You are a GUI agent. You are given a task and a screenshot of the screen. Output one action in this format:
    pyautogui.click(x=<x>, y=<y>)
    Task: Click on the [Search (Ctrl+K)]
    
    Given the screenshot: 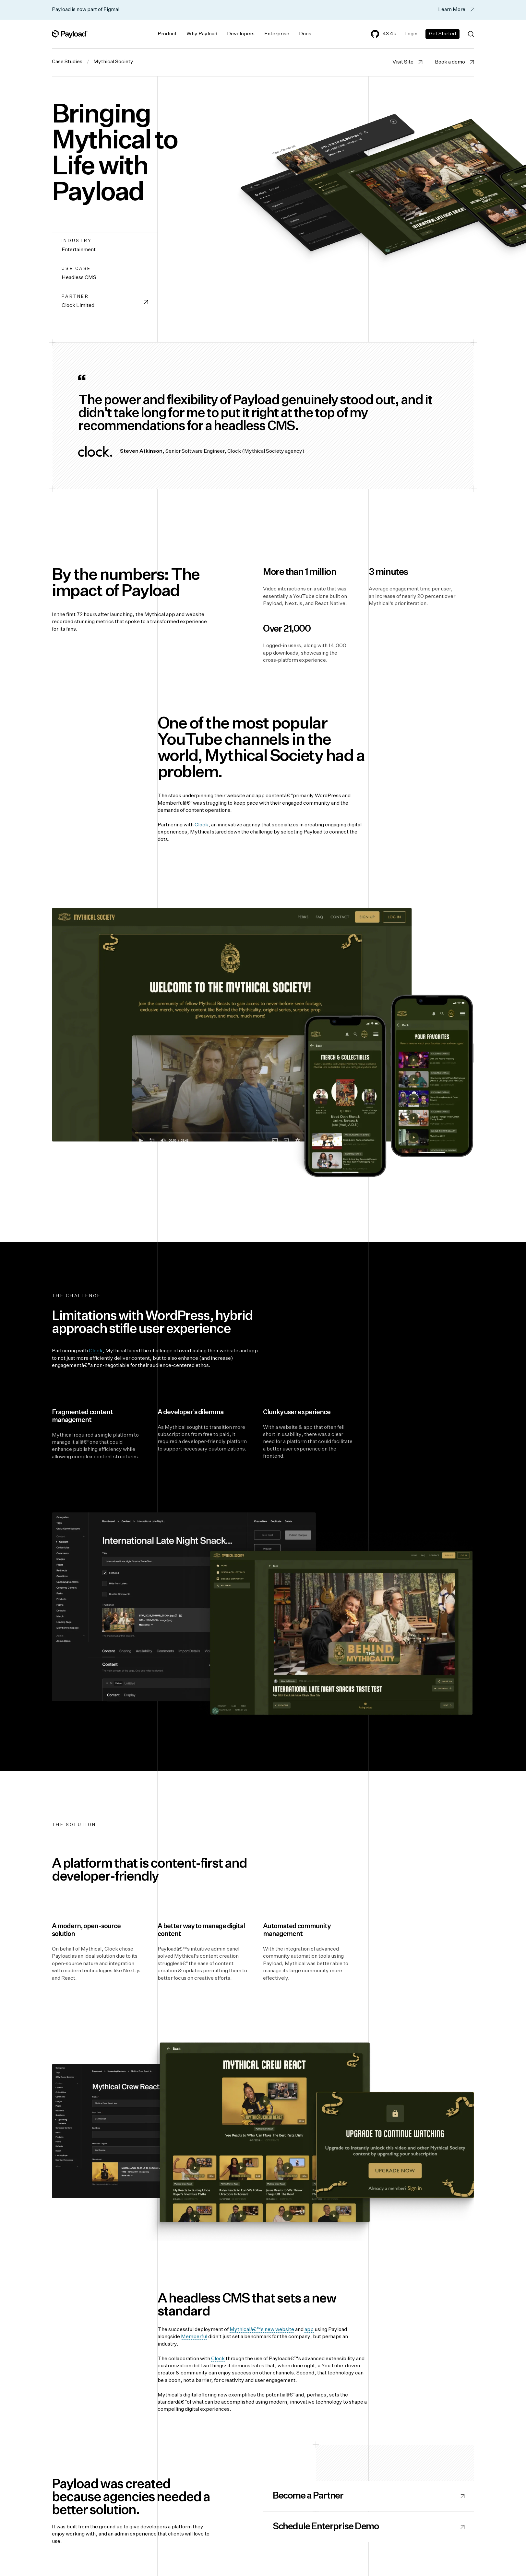 What is the action you would take?
    pyautogui.click(x=471, y=34)
    